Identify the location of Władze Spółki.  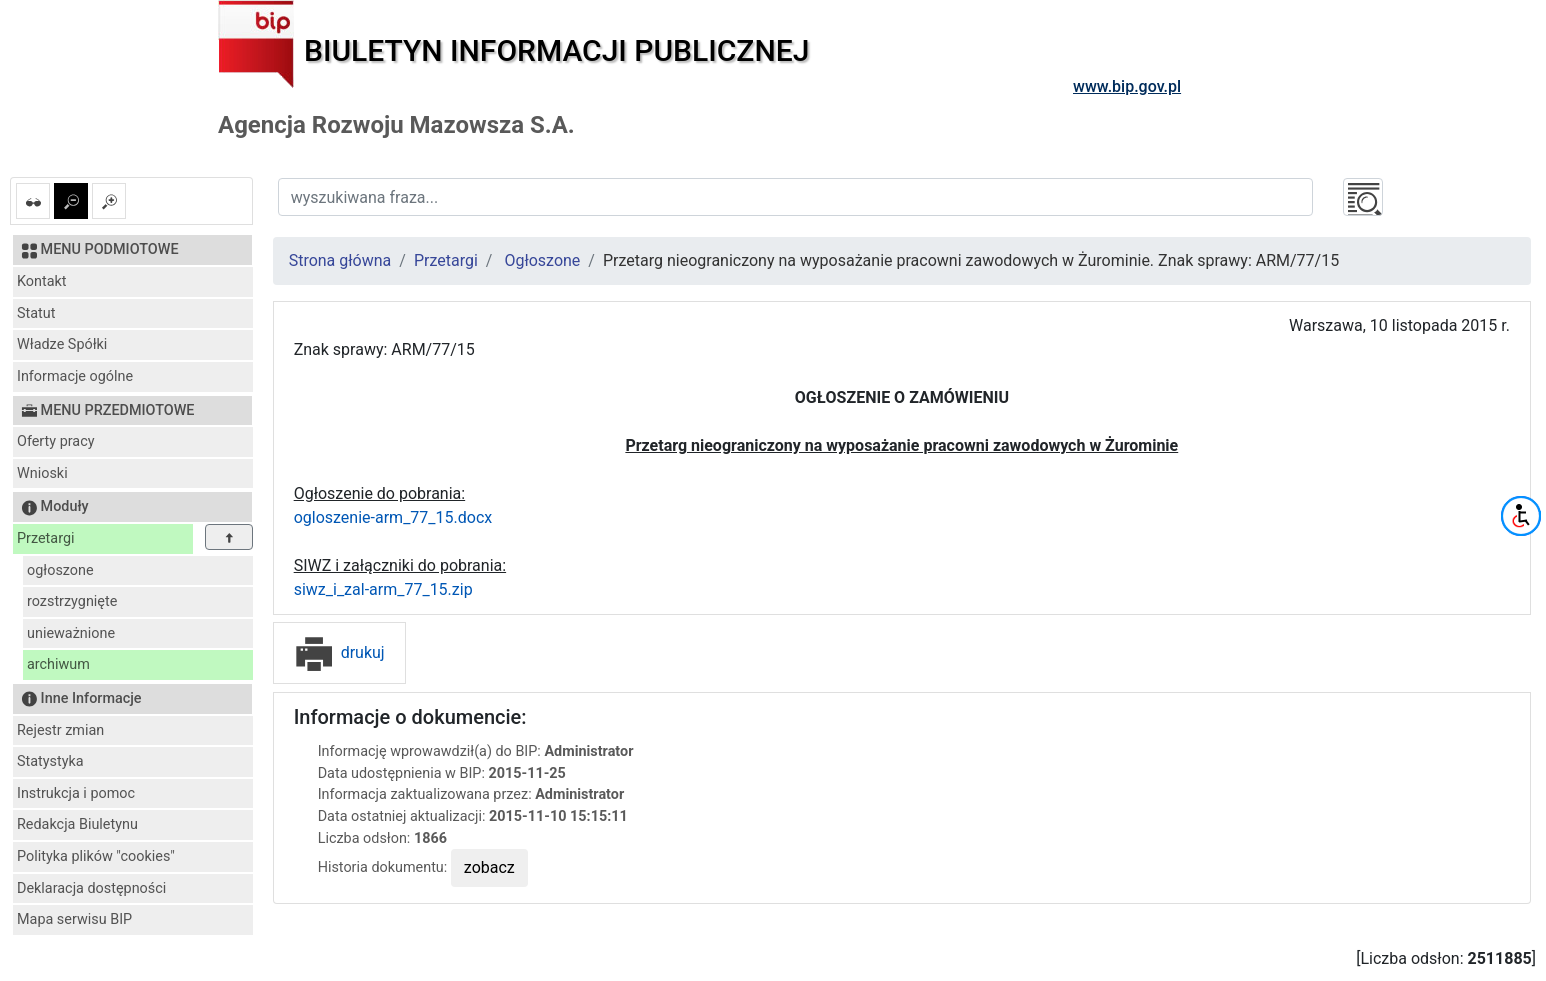
(62, 344).